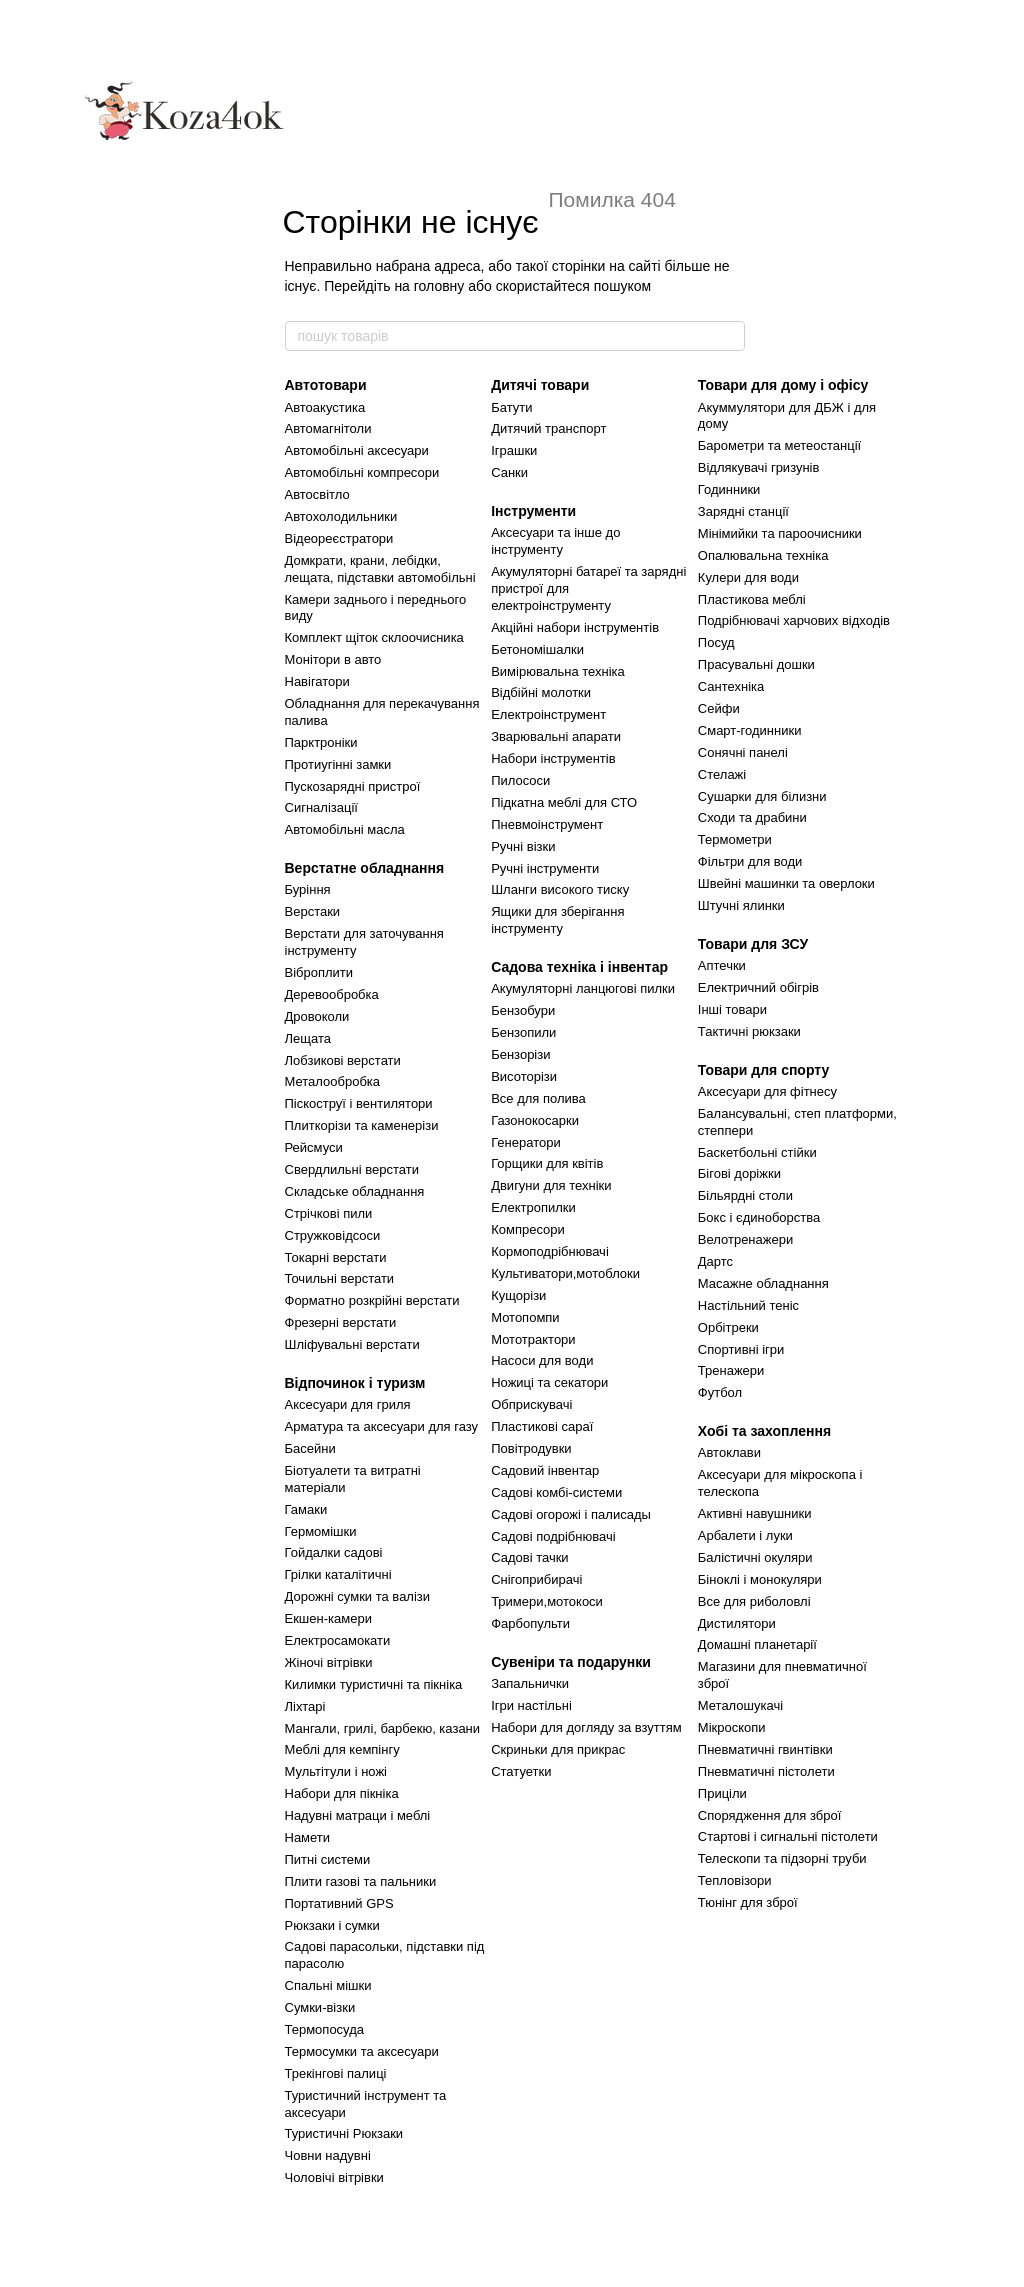 This screenshot has height=2287, width=1024. I want to click on Відлякувачі гризунів, so click(759, 467).